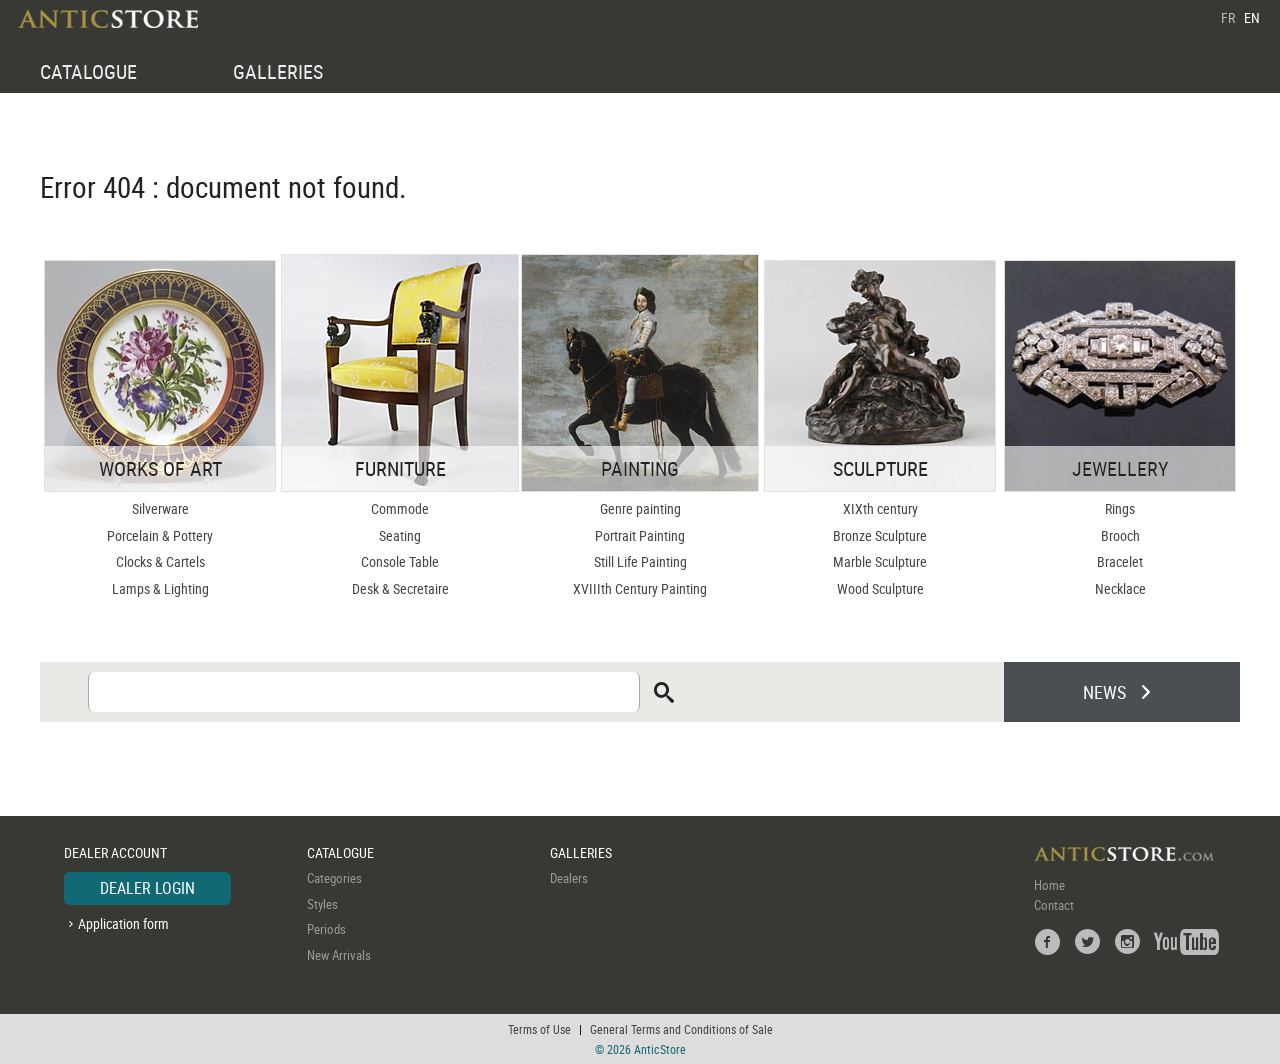  Describe the element at coordinates (1228, 17) in the screenshot. I see `FR` at that location.